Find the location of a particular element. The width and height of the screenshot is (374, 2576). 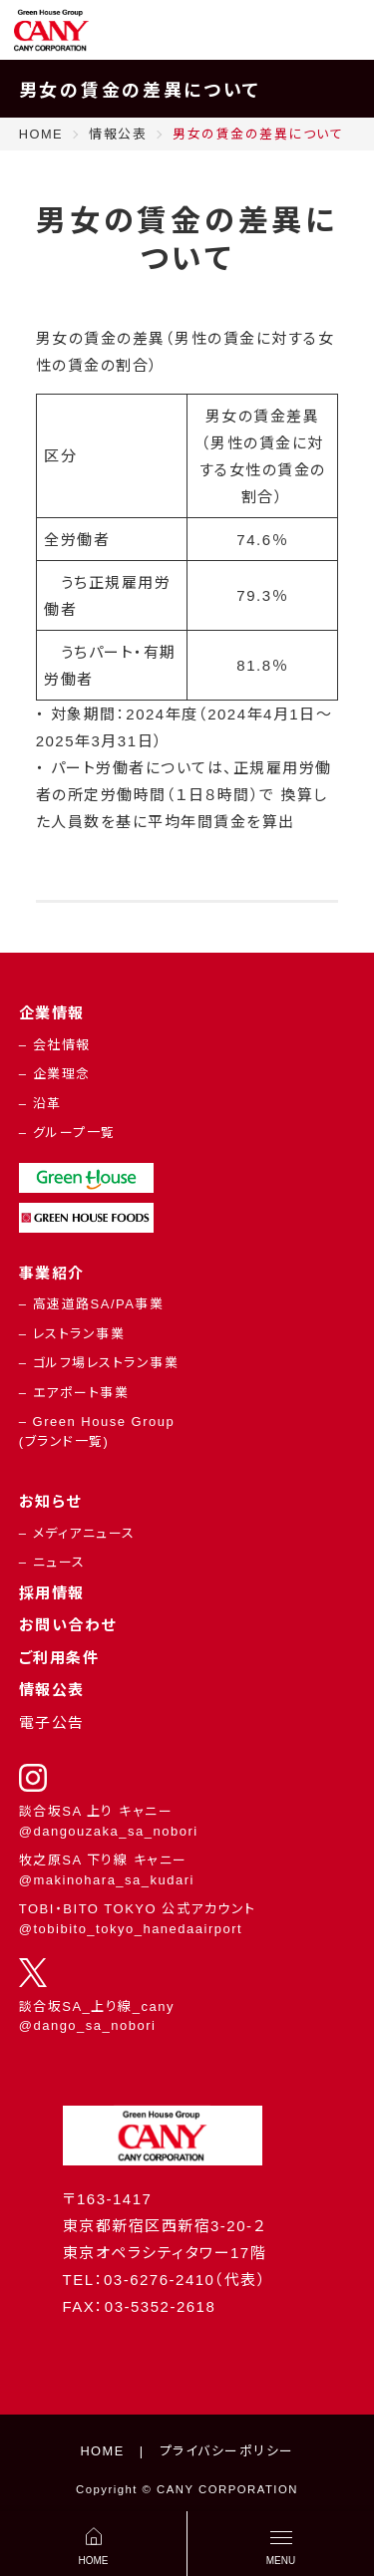

– メディアニュース is located at coordinates (77, 1533).